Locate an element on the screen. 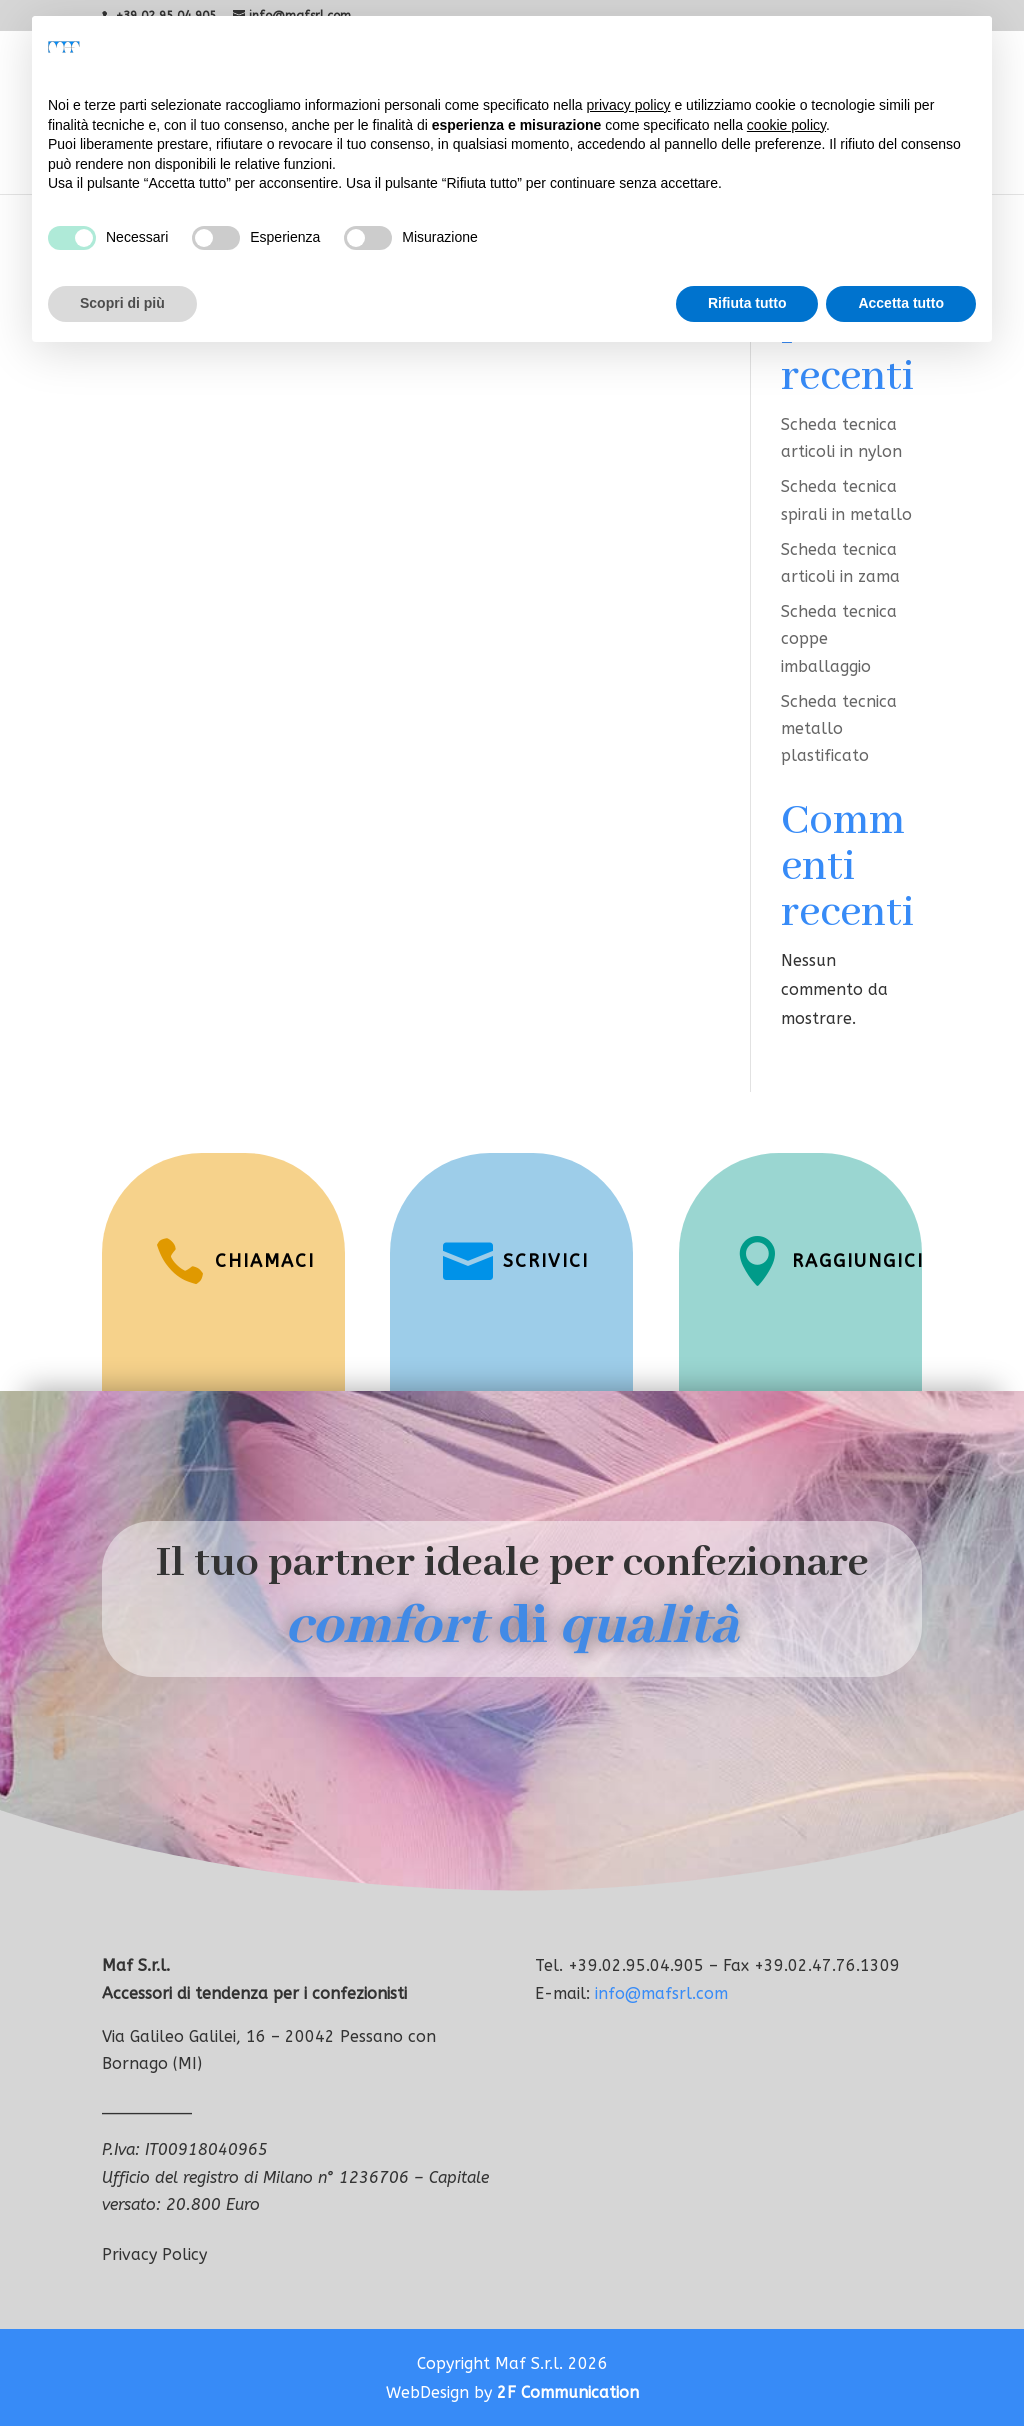 This screenshot has width=1024, height=2426. 2F Communication is located at coordinates (568, 2392).